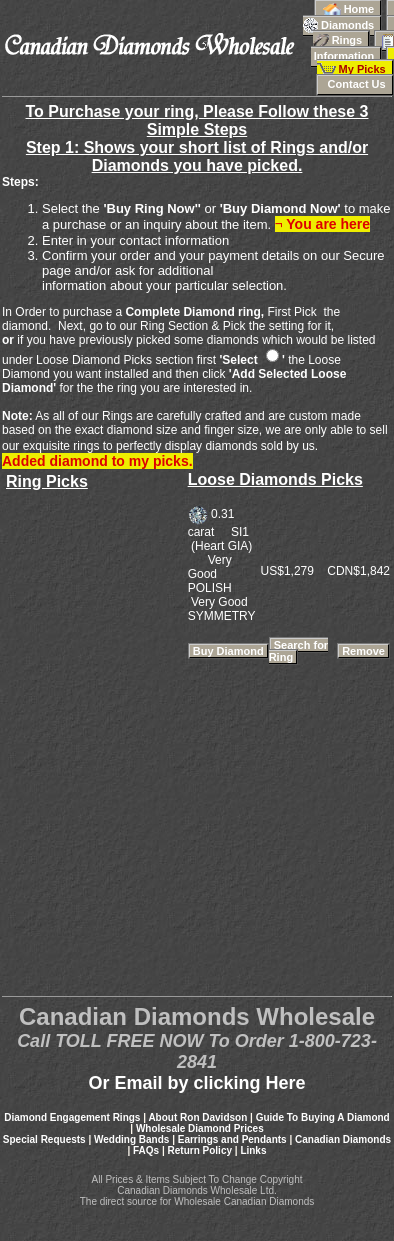 This screenshot has width=394, height=1241. What do you see at coordinates (200, 1150) in the screenshot?
I see `Return Policy` at bounding box center [200, 1150].